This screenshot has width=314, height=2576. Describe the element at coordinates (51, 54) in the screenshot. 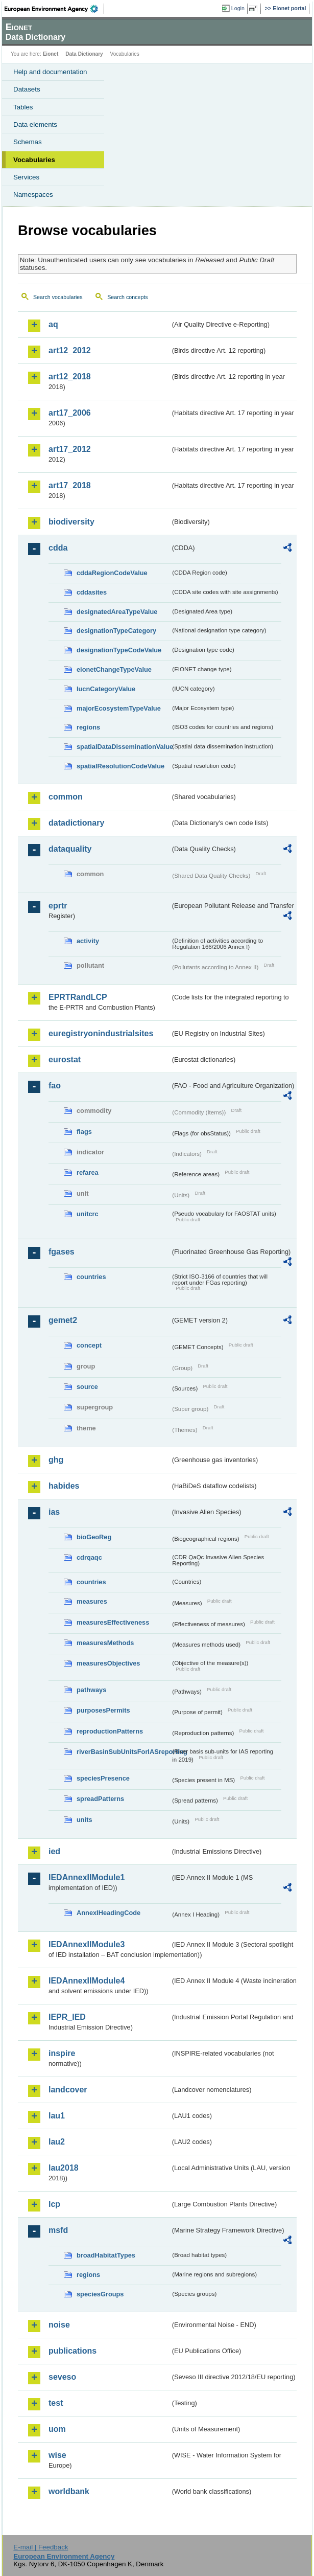

I see `Eionet` at that location.